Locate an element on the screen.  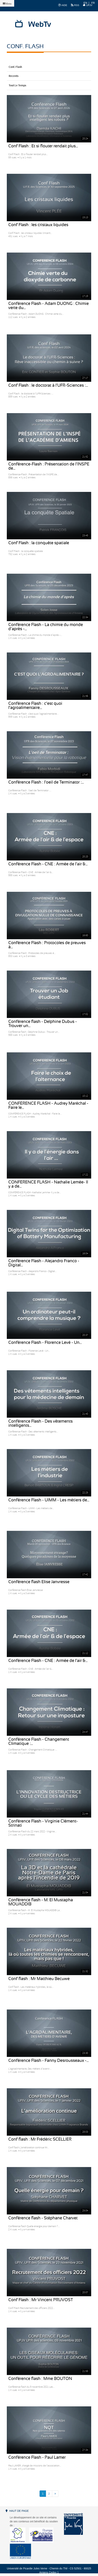
Conf Flash : le doctorat à l’UFR-Sciences :... is located at coordinates (48, 385).